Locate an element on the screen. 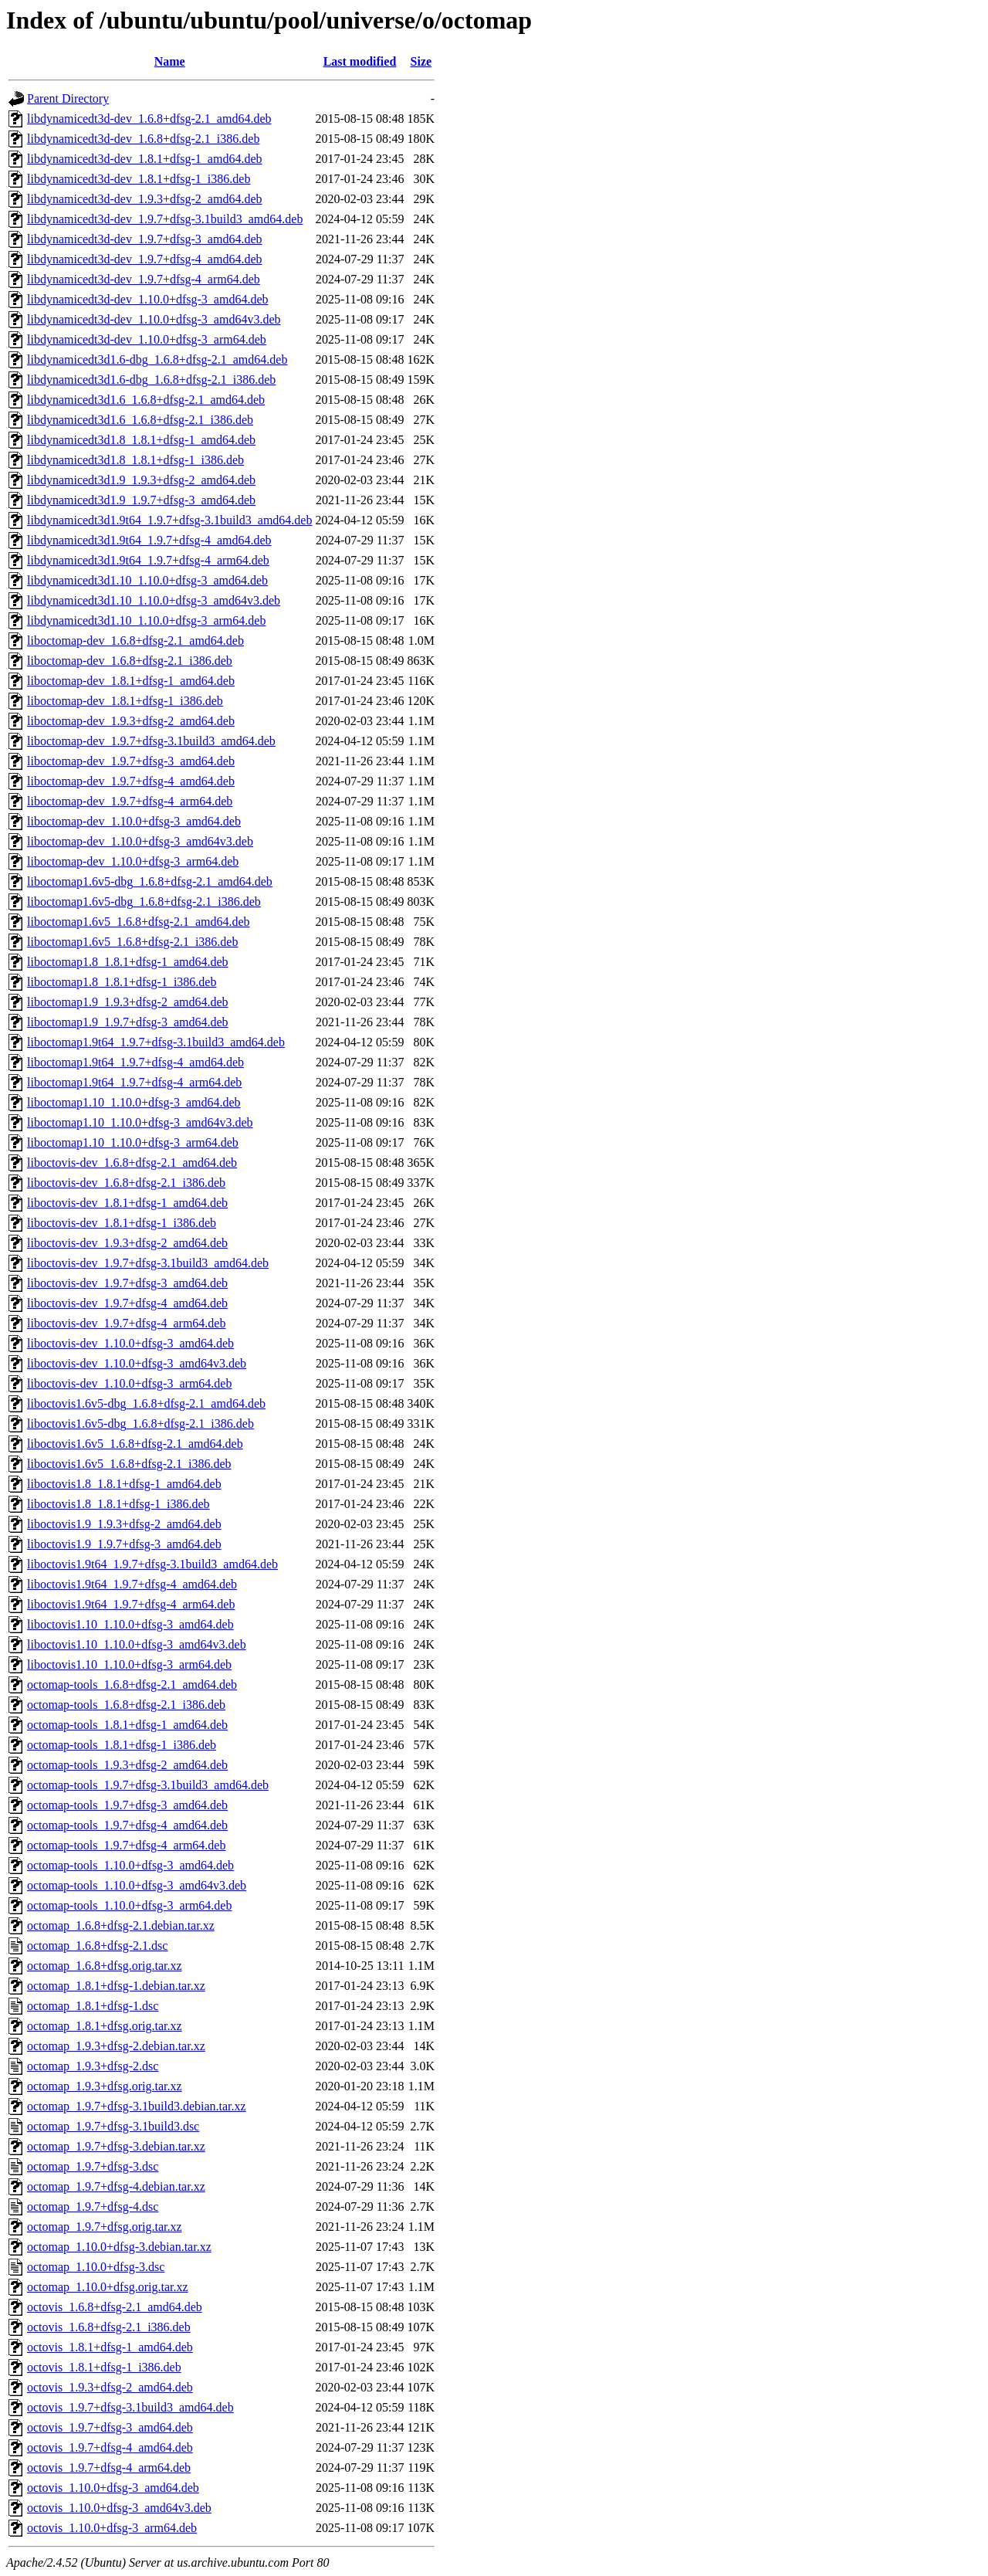 The width and height of the screenshot is (988, 2576). liboctovis1.9t64_1.9.7+dfsg-4_amd64.deb is located at coordinates (132, 1584).